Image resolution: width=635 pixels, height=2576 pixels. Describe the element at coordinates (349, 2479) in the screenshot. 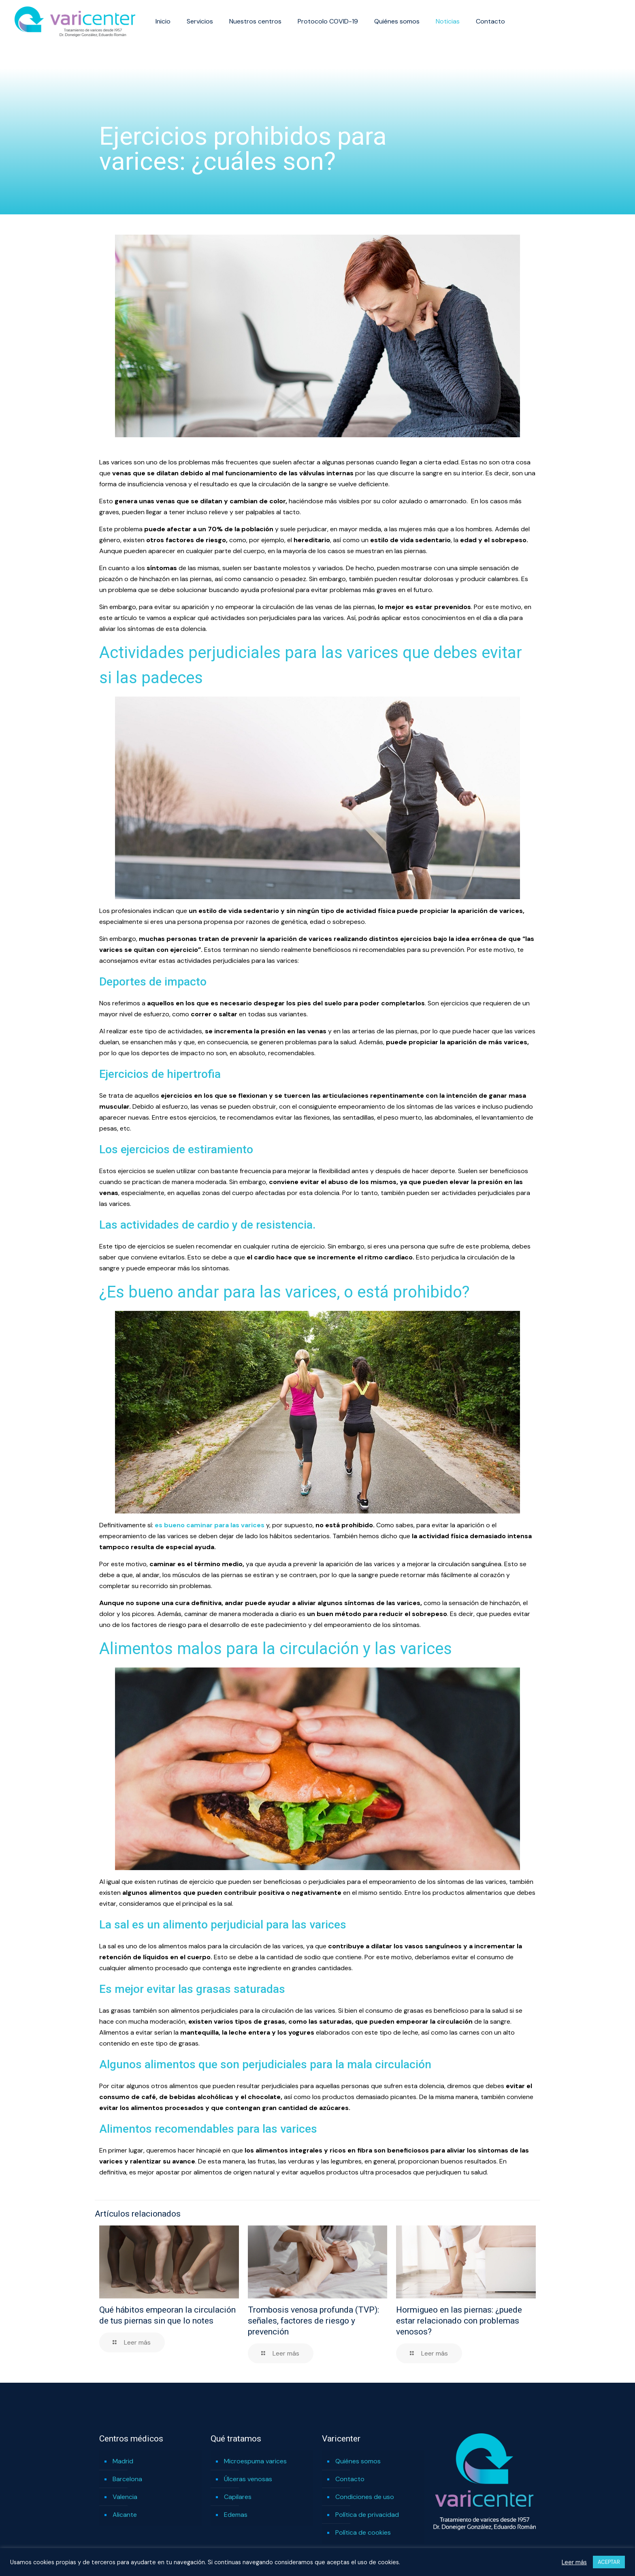

I see `Contacto` at that location.